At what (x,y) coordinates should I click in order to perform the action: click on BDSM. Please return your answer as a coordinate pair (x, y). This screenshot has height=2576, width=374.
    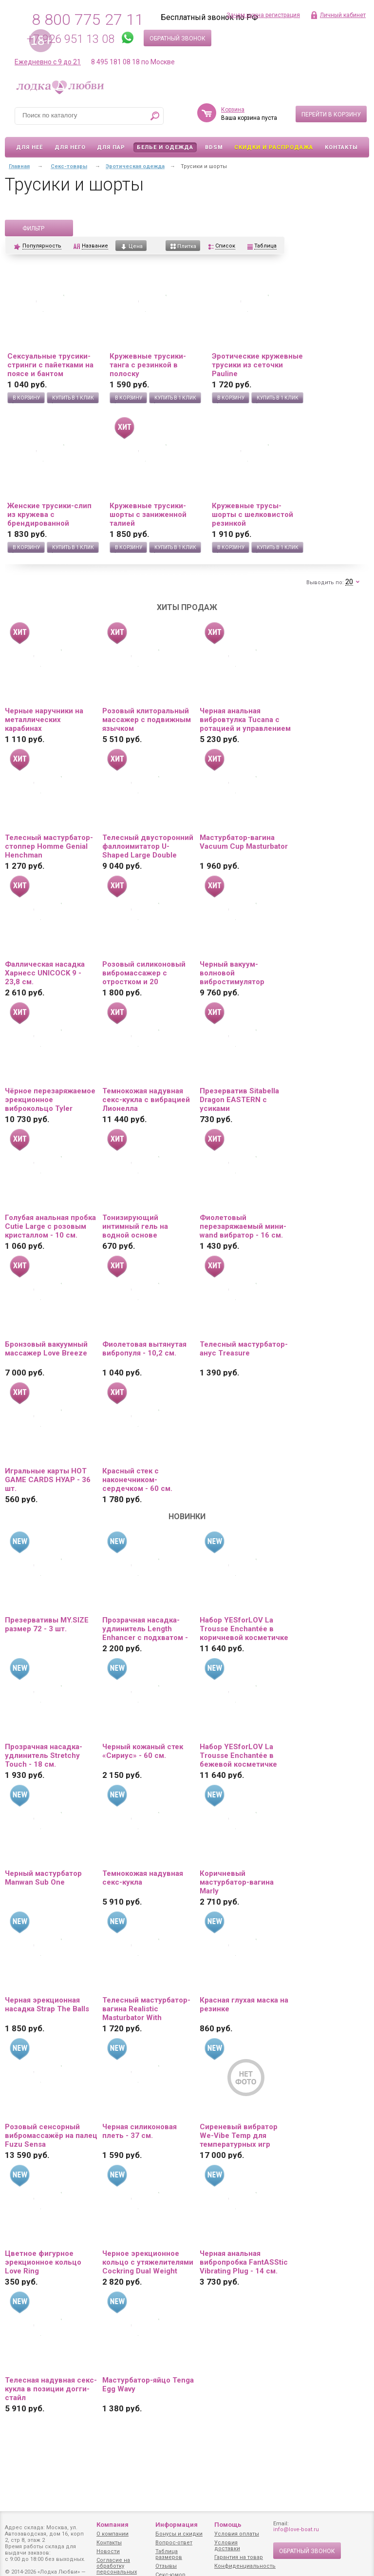
    Looking at the image, I should click on (214, 147).